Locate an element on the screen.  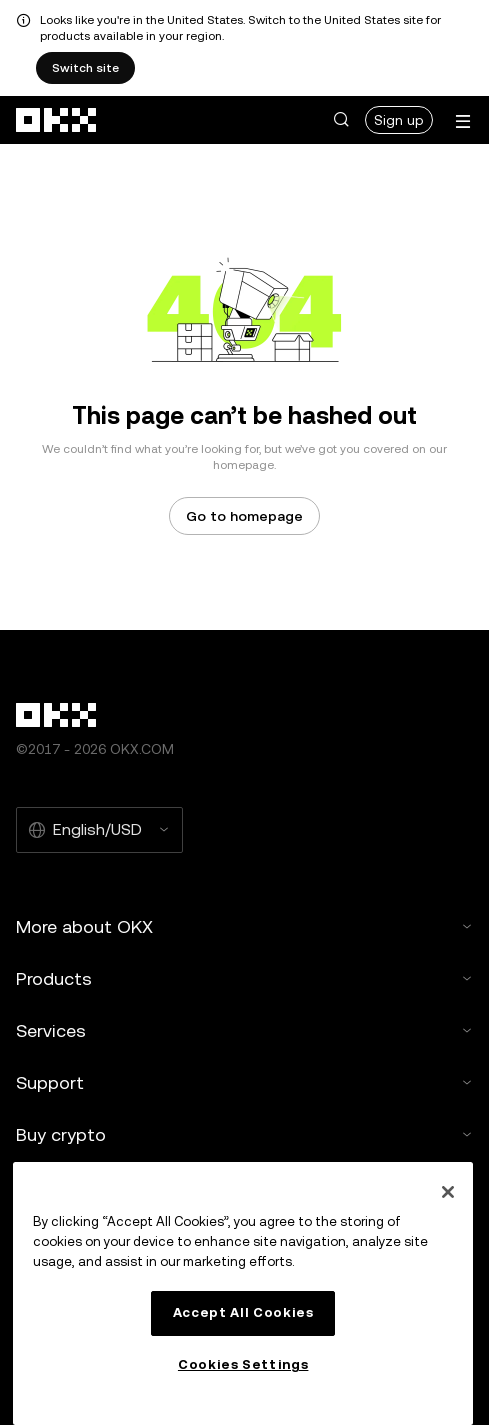
Buy crypto [button] is located at coordinates (244, 1134).